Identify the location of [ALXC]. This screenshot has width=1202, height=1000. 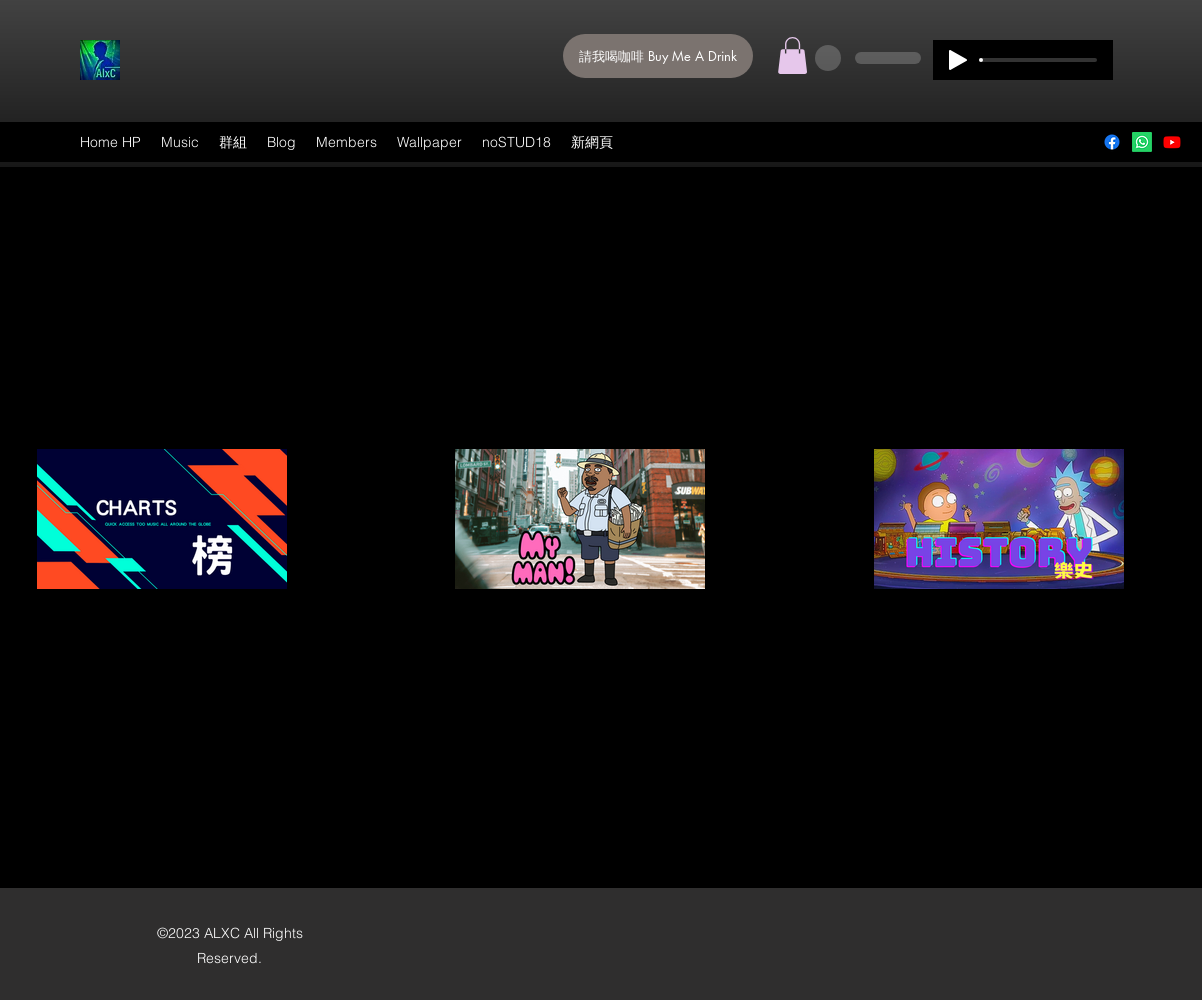
(1172, 142).